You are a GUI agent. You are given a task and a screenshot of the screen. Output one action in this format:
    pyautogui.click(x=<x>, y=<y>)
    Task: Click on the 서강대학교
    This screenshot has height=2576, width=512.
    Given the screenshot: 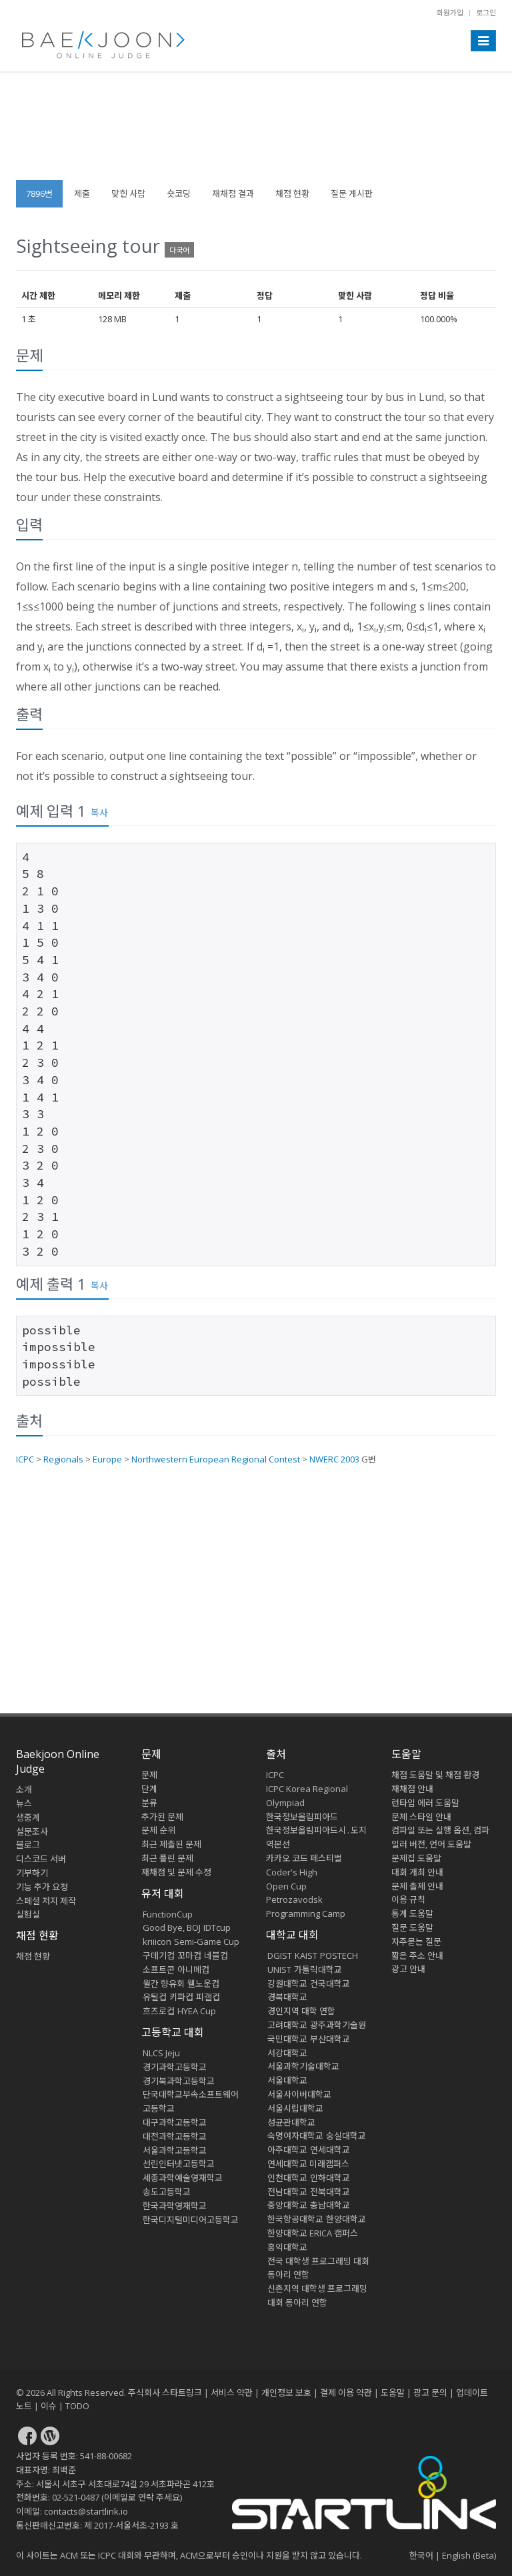 What is the action you would take?
    pyautogui.click(x=287, y=2053)
    